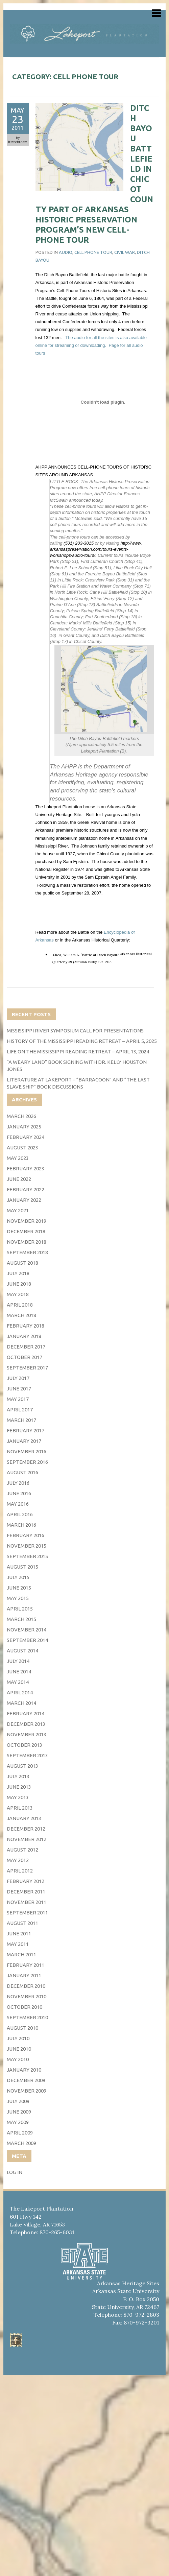 This screenshot has width=169, height=2576. I want to click on March 2016, so click(21, 1525).